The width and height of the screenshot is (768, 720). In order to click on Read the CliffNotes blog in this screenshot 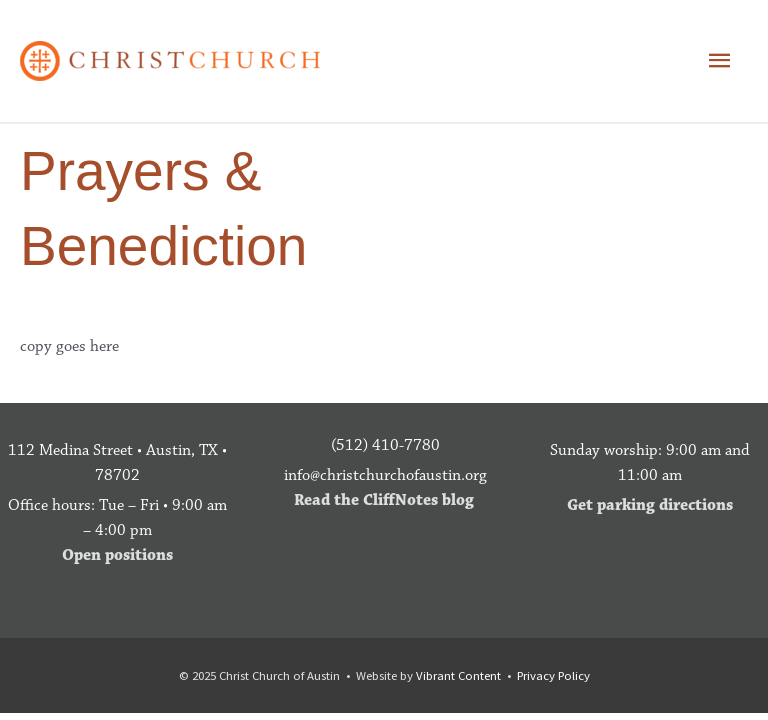, I will do `click(384, 500)`.